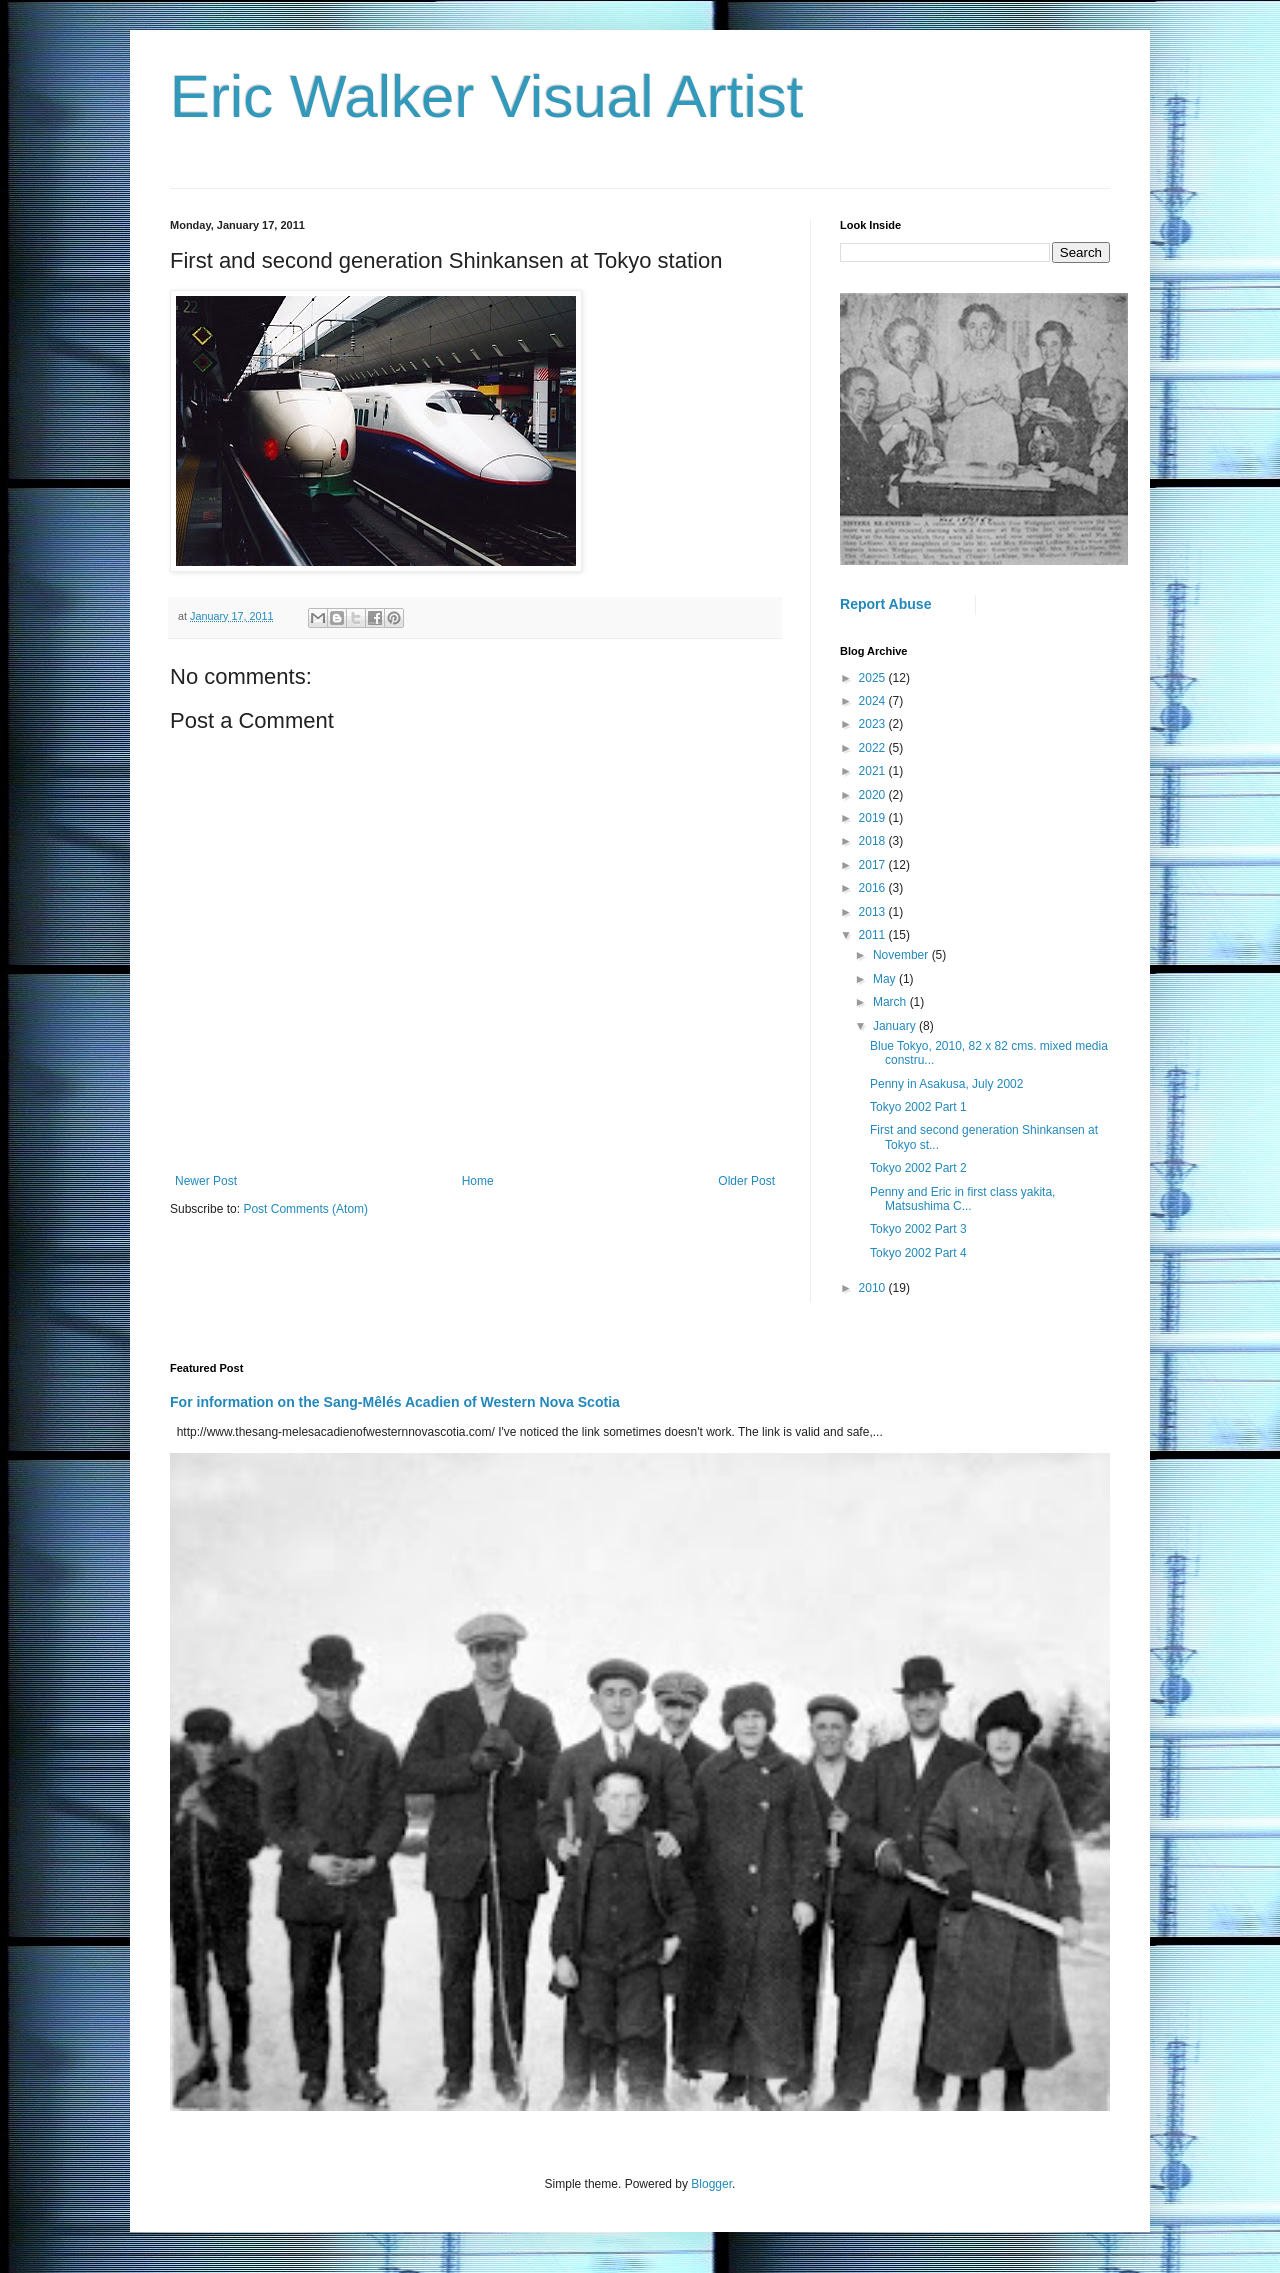 The width and height of the screenshot is (1280, 2273). What do you see at coordinates (918, 1107) in the screenshot?
I see `Tokyo 2002 Part 1` at bounding box center [918, 1107].